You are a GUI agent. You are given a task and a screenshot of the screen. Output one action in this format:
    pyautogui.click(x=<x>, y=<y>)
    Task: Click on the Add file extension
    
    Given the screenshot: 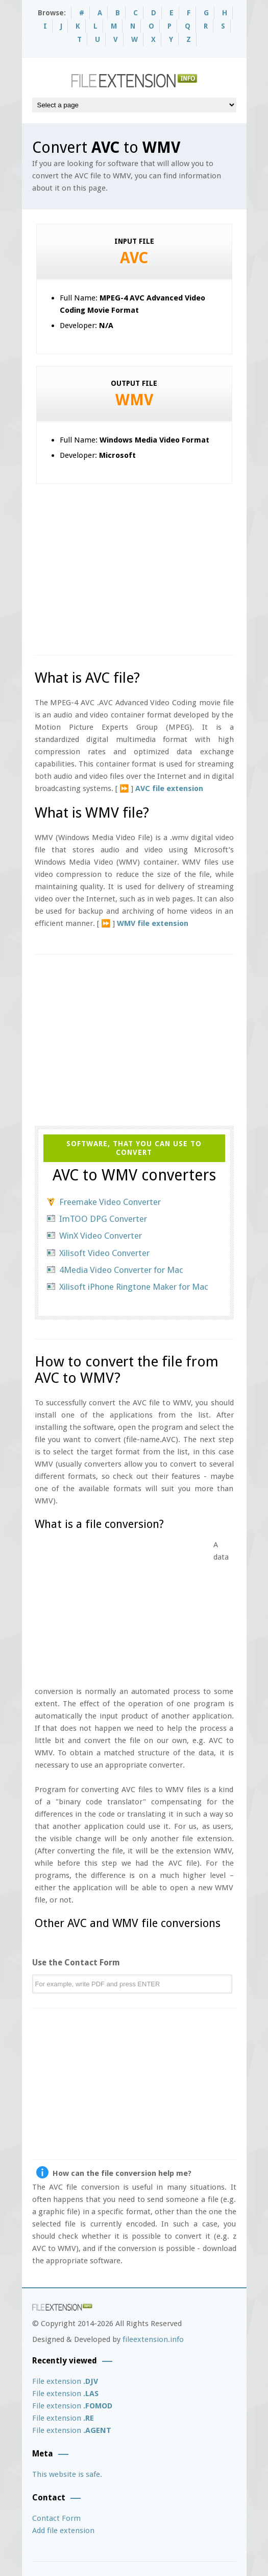 What is the action you would take?
    pyautogui.click(x=63, y=2530)
    